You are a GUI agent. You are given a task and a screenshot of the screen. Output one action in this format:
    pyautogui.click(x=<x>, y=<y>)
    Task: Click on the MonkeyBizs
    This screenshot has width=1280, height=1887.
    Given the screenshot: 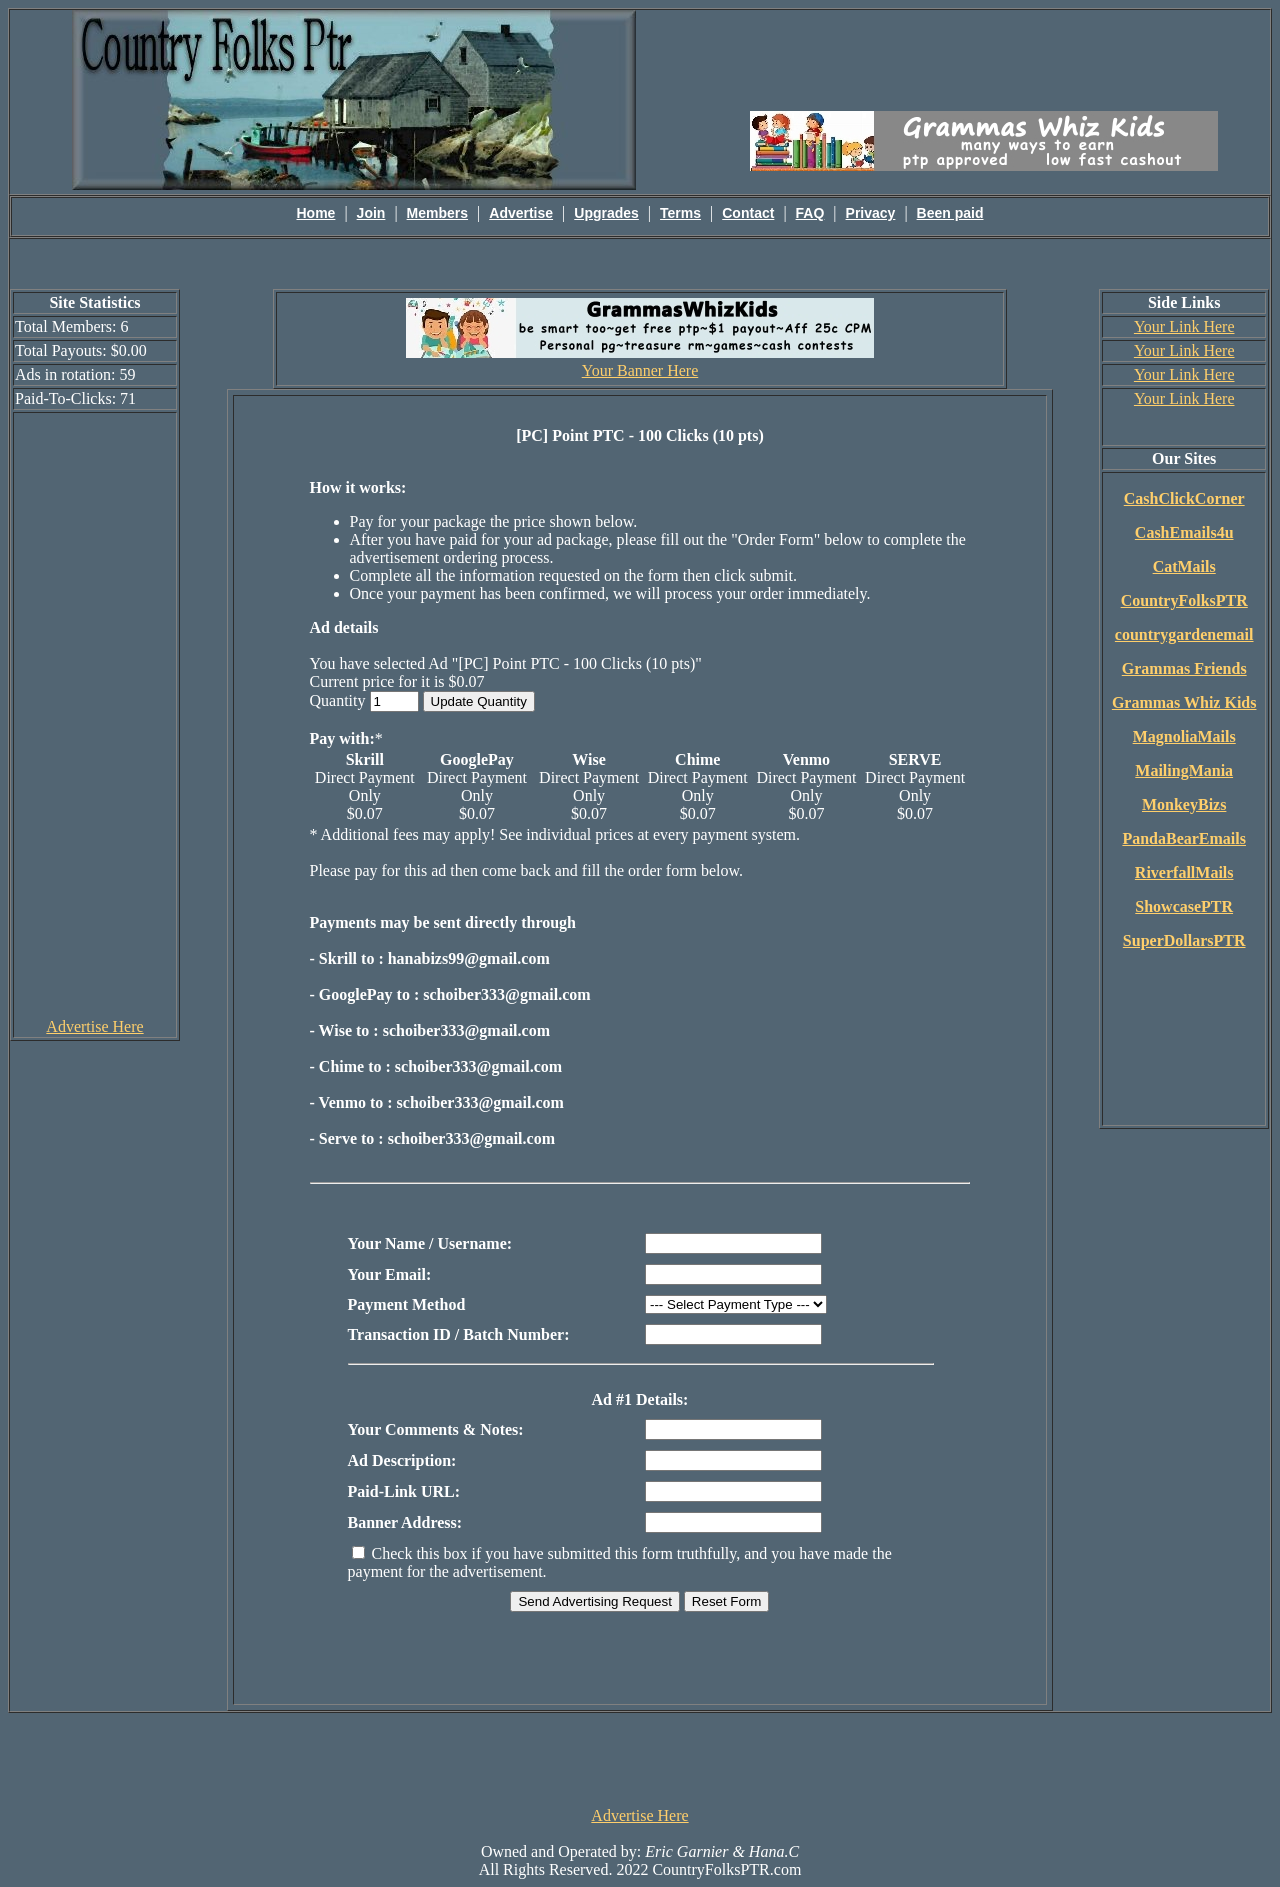 What is the action you would take?
    pyautogui.click(x=1184, y=804)
    